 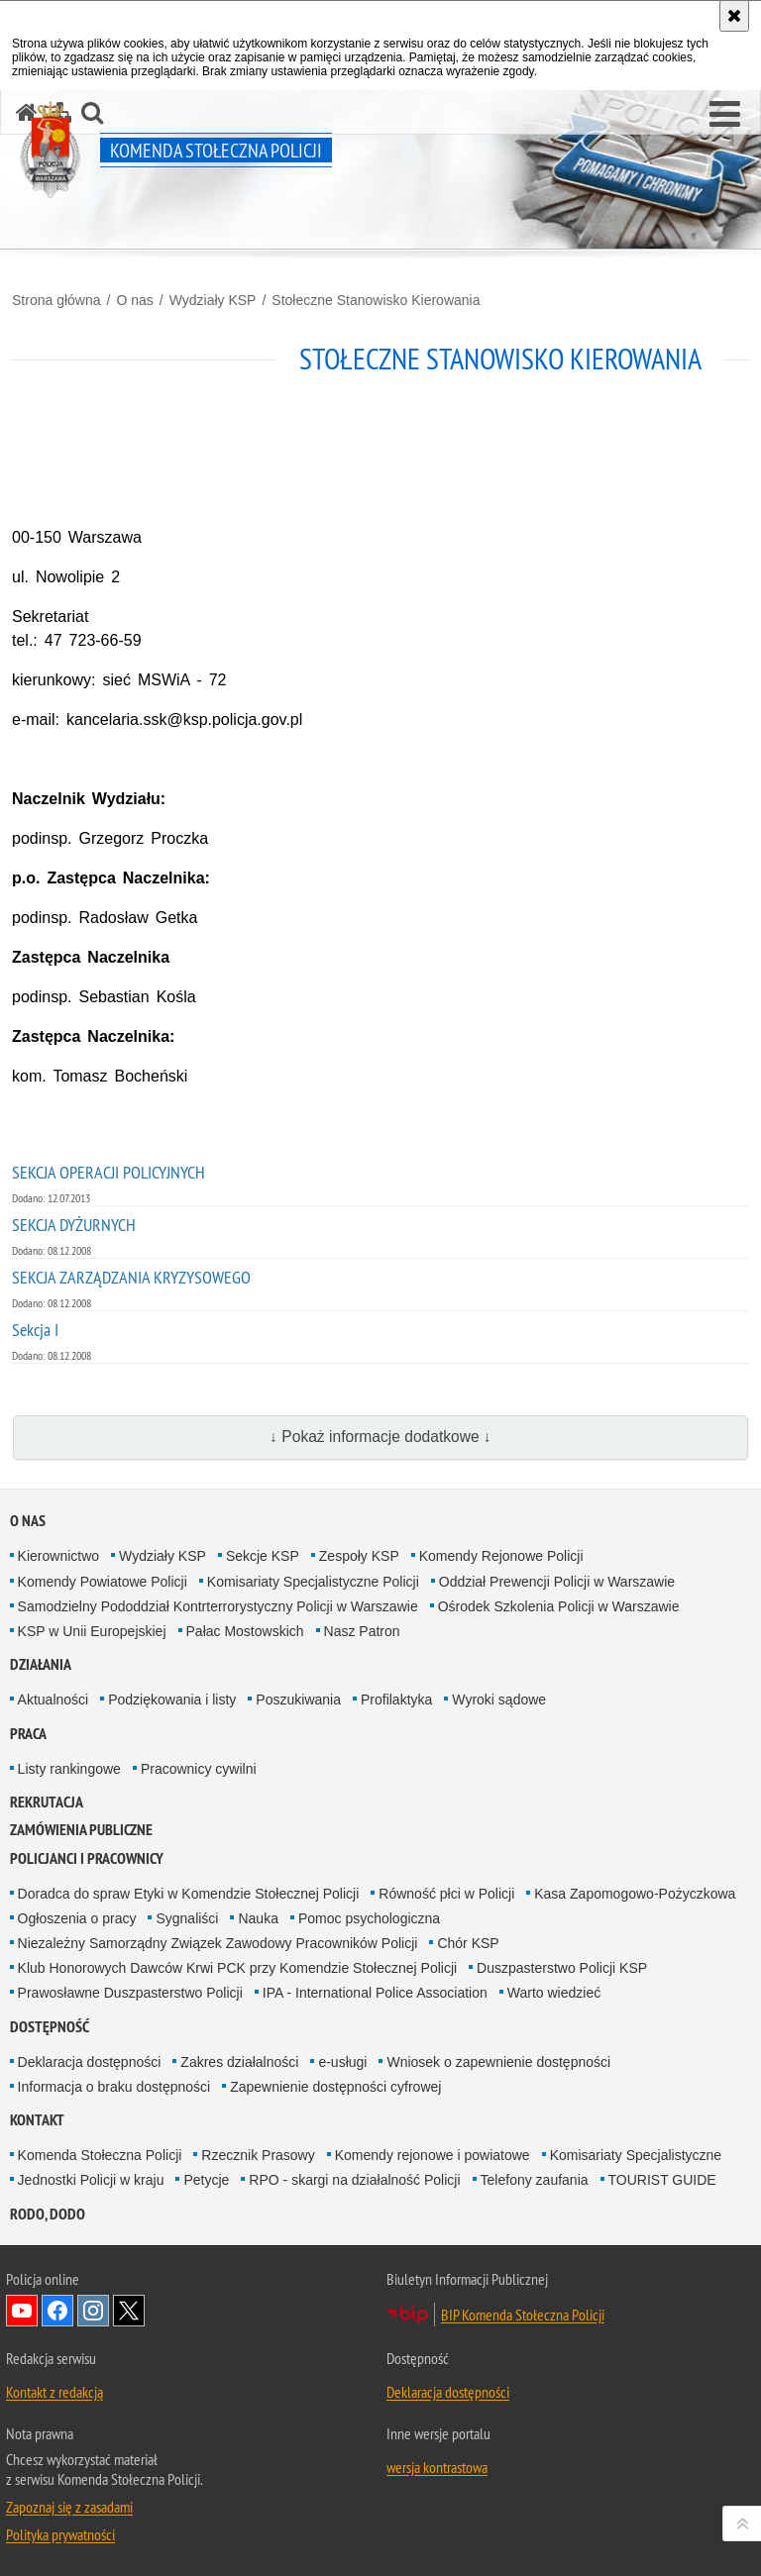 What do you see at coordinates (239, 2062) in the screenshot?
I see `Zakres działalności` at bounding box center [239, 2062].